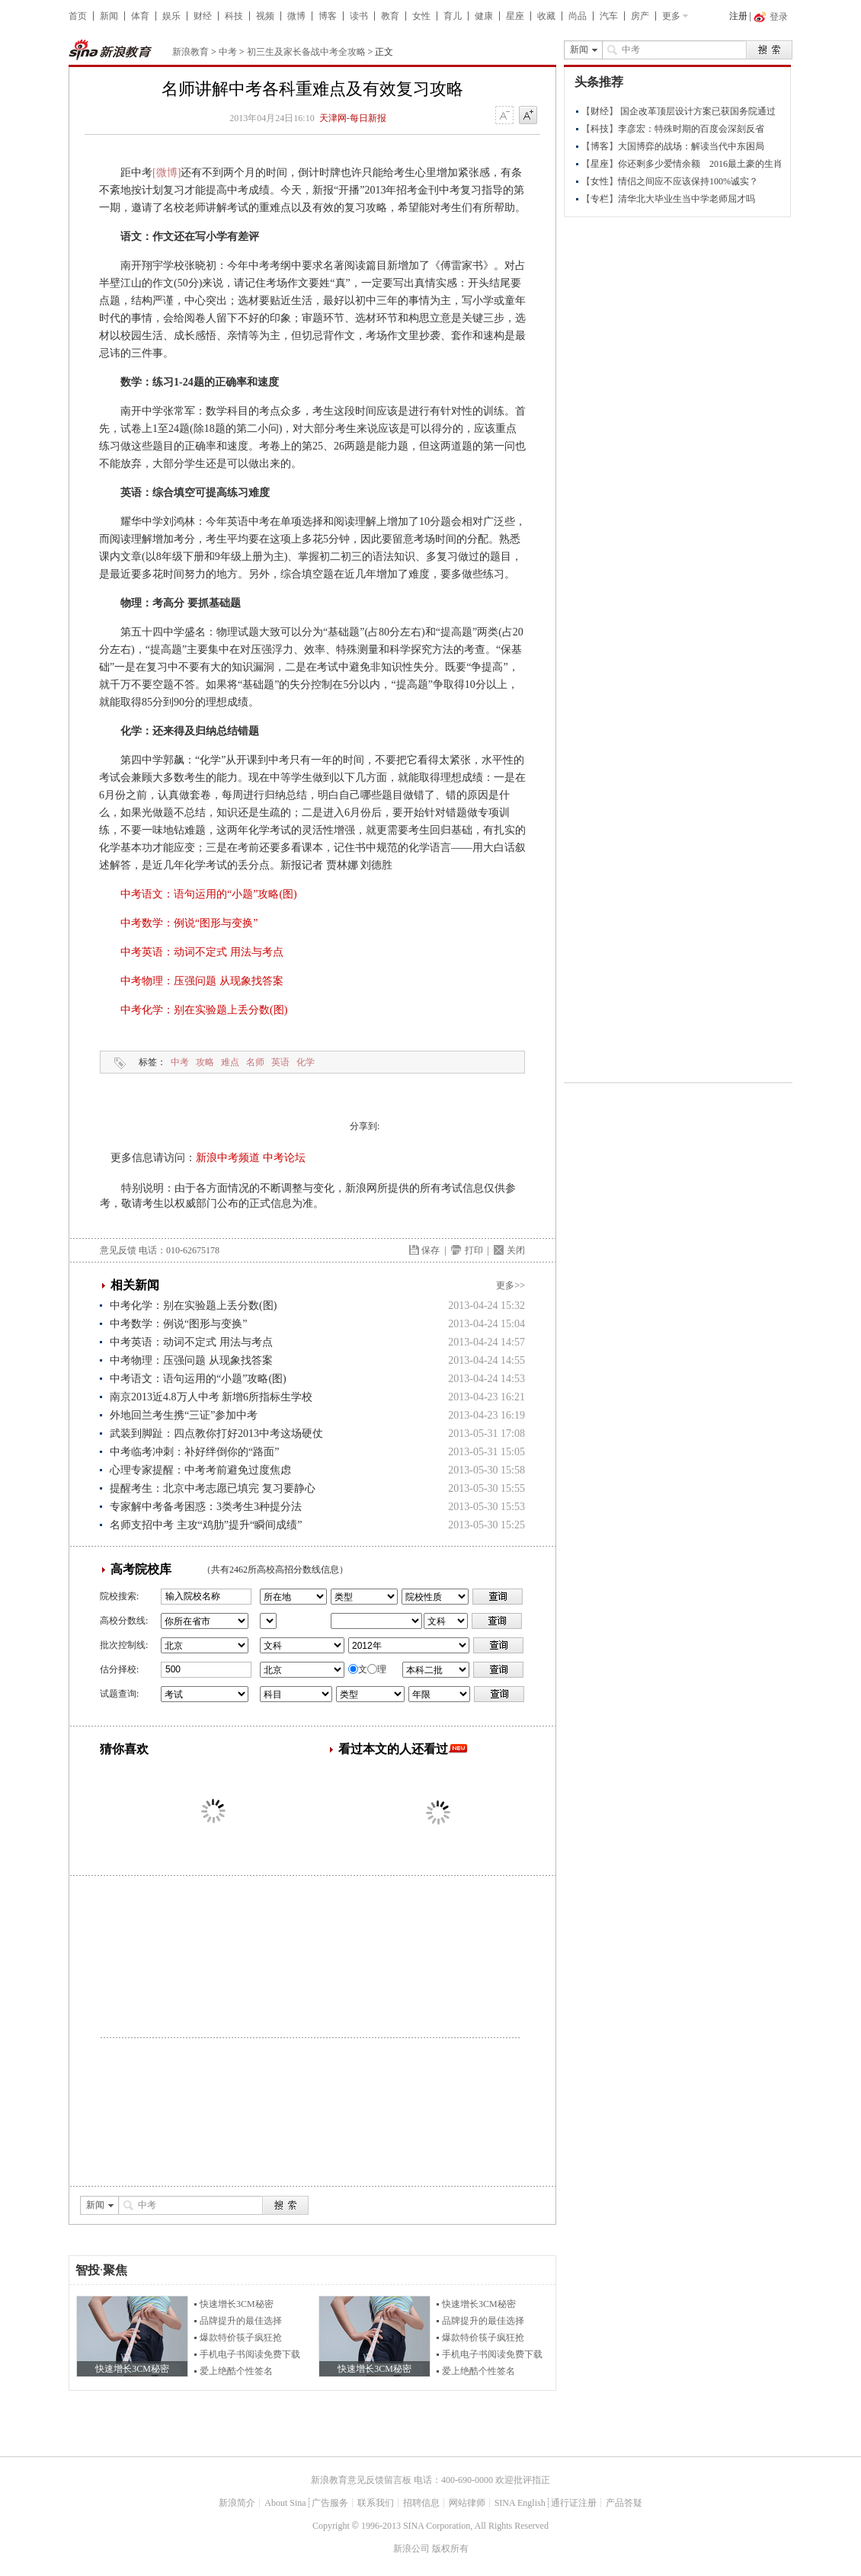  What do you see at coordinates (280, 1062) in the screenshot?
I see `英语` at bounding box center [280, 1062].